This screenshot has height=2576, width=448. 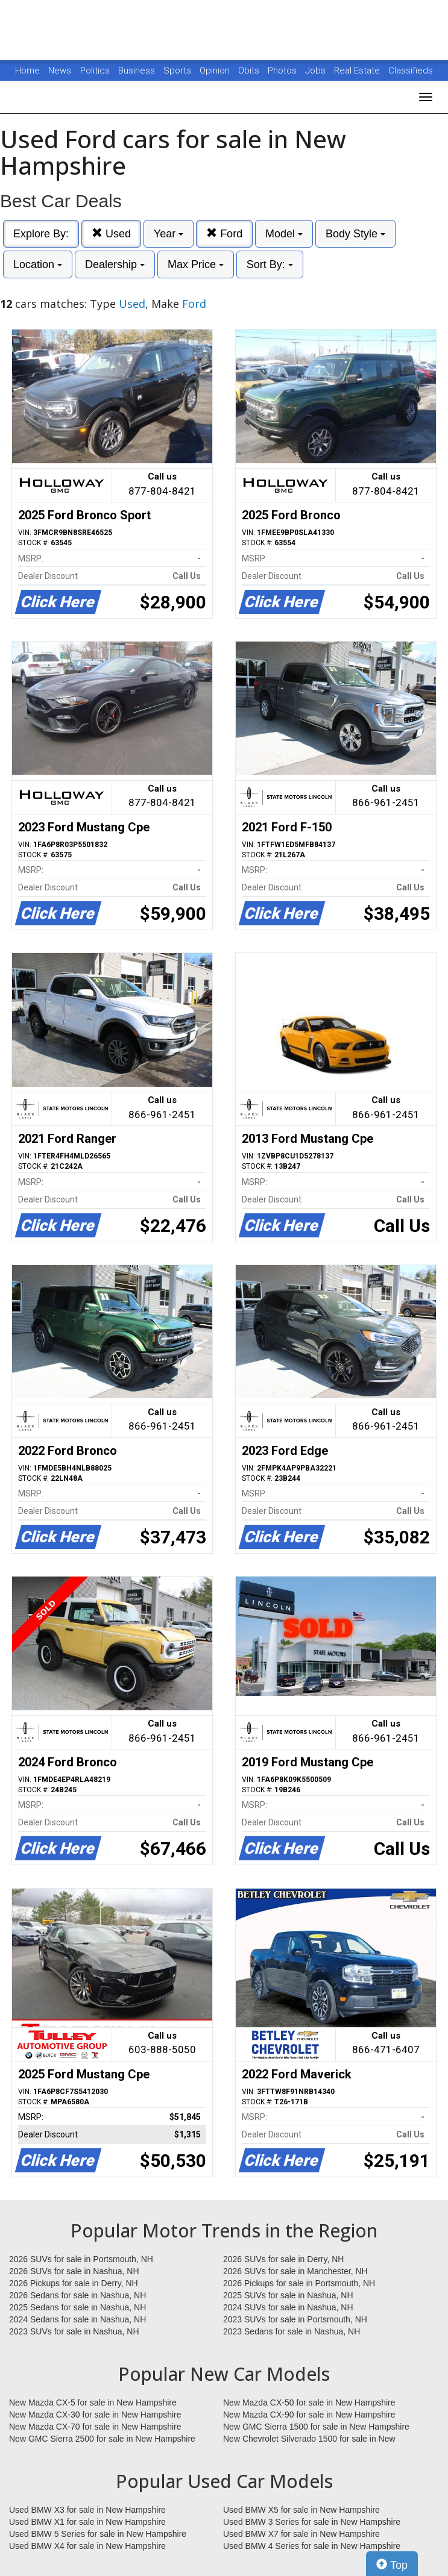 I want to click on New Chevrolet Silverado 1500 for sale in New Hampshire, so click(x=309, y=2439).